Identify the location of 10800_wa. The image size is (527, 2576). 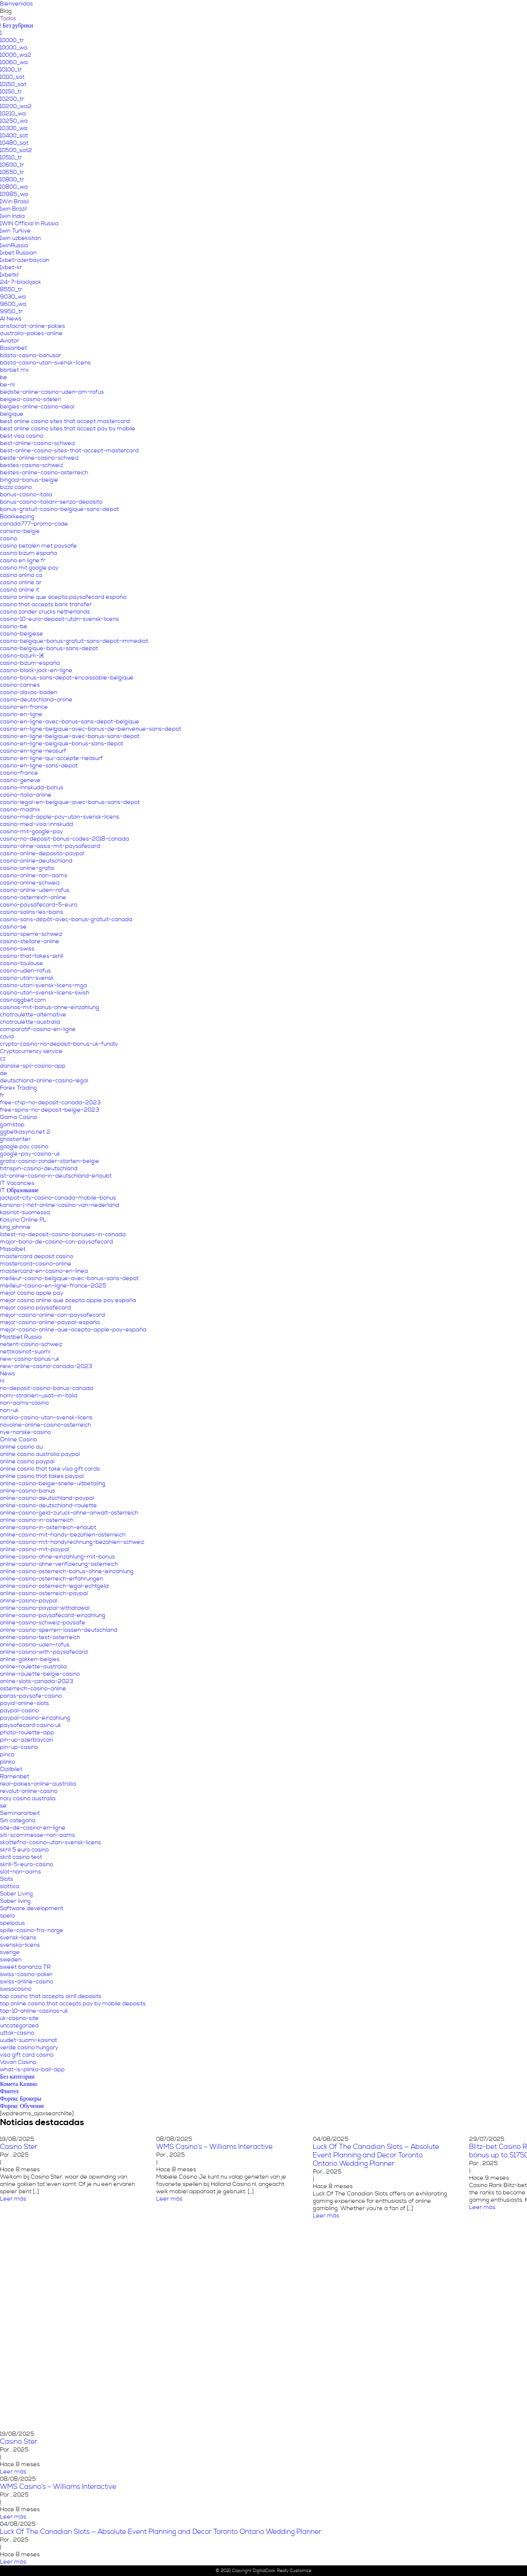
(14, 186).